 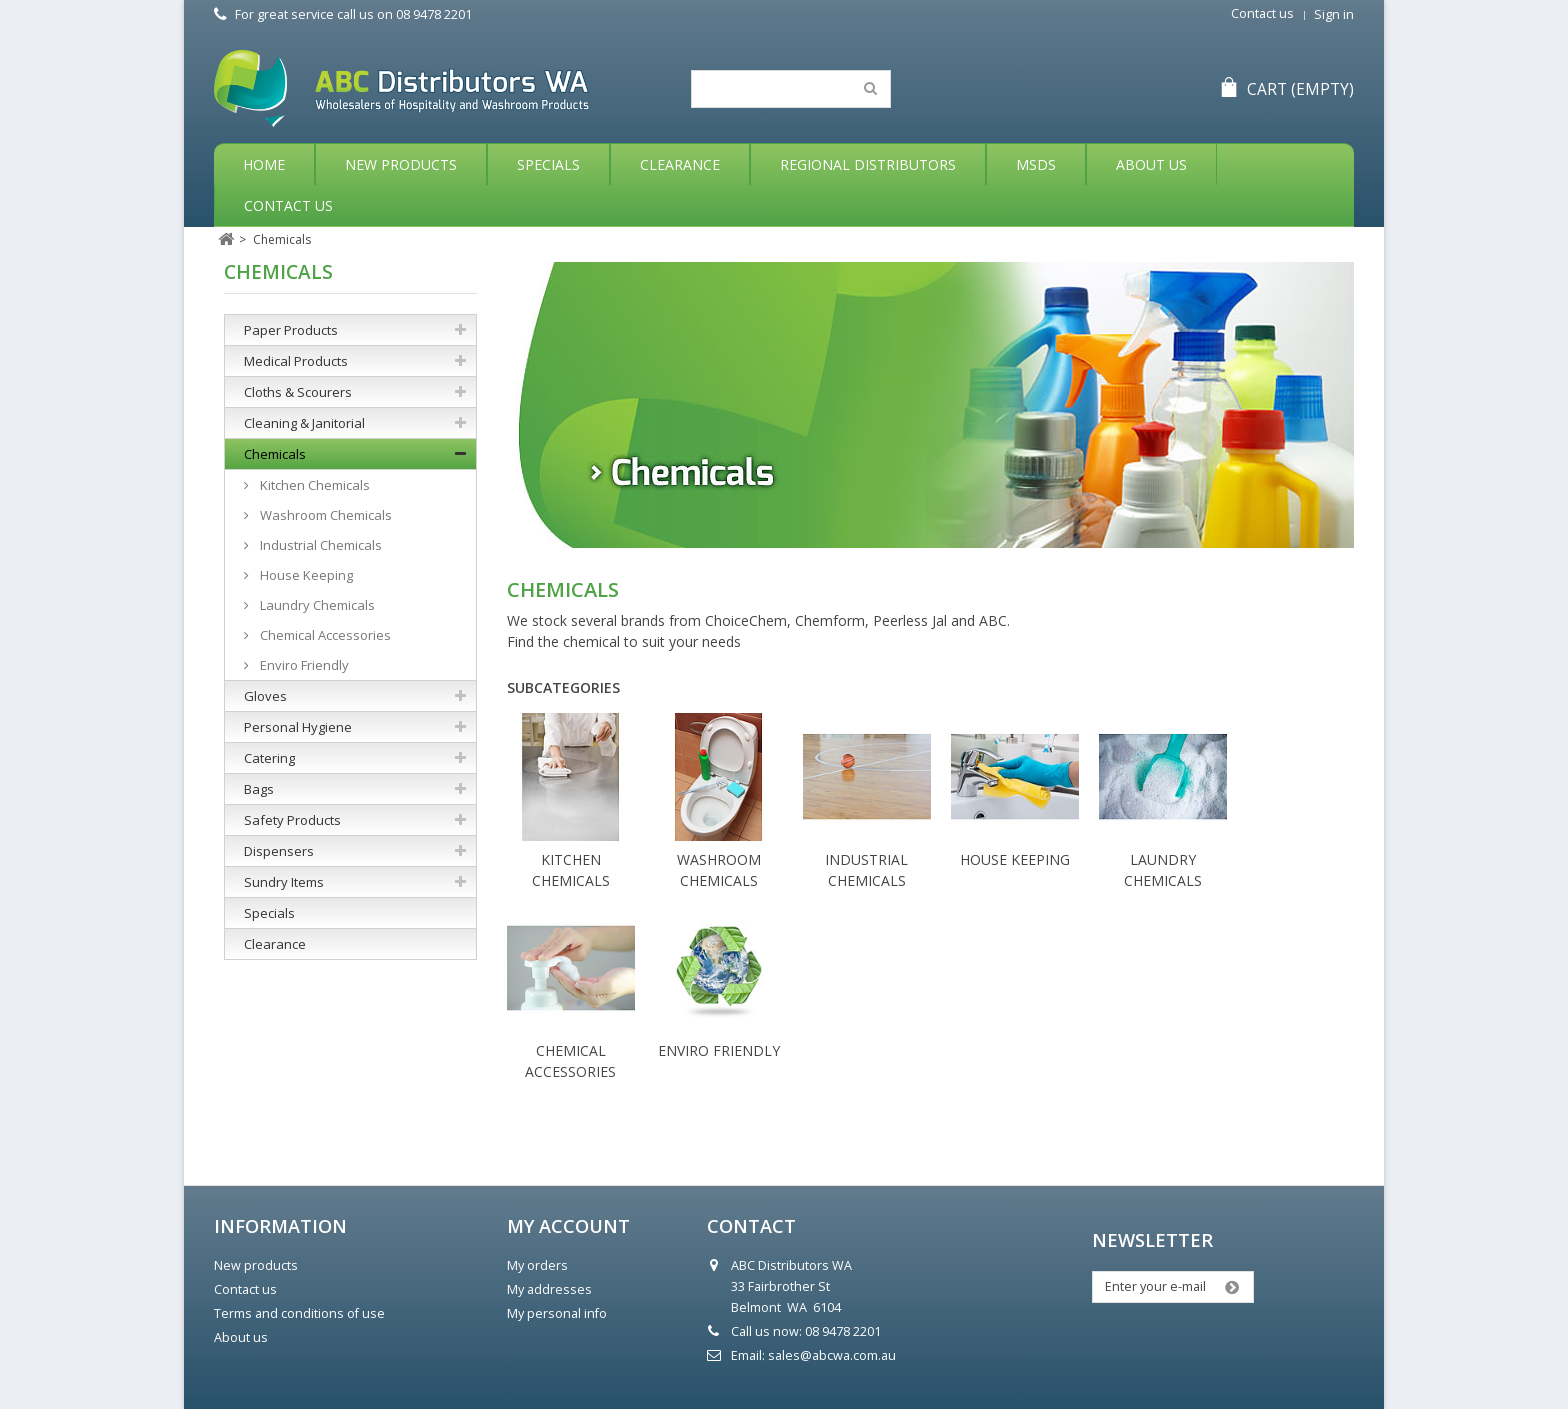 I want to click on Gloves, so click(x=265, y=696).